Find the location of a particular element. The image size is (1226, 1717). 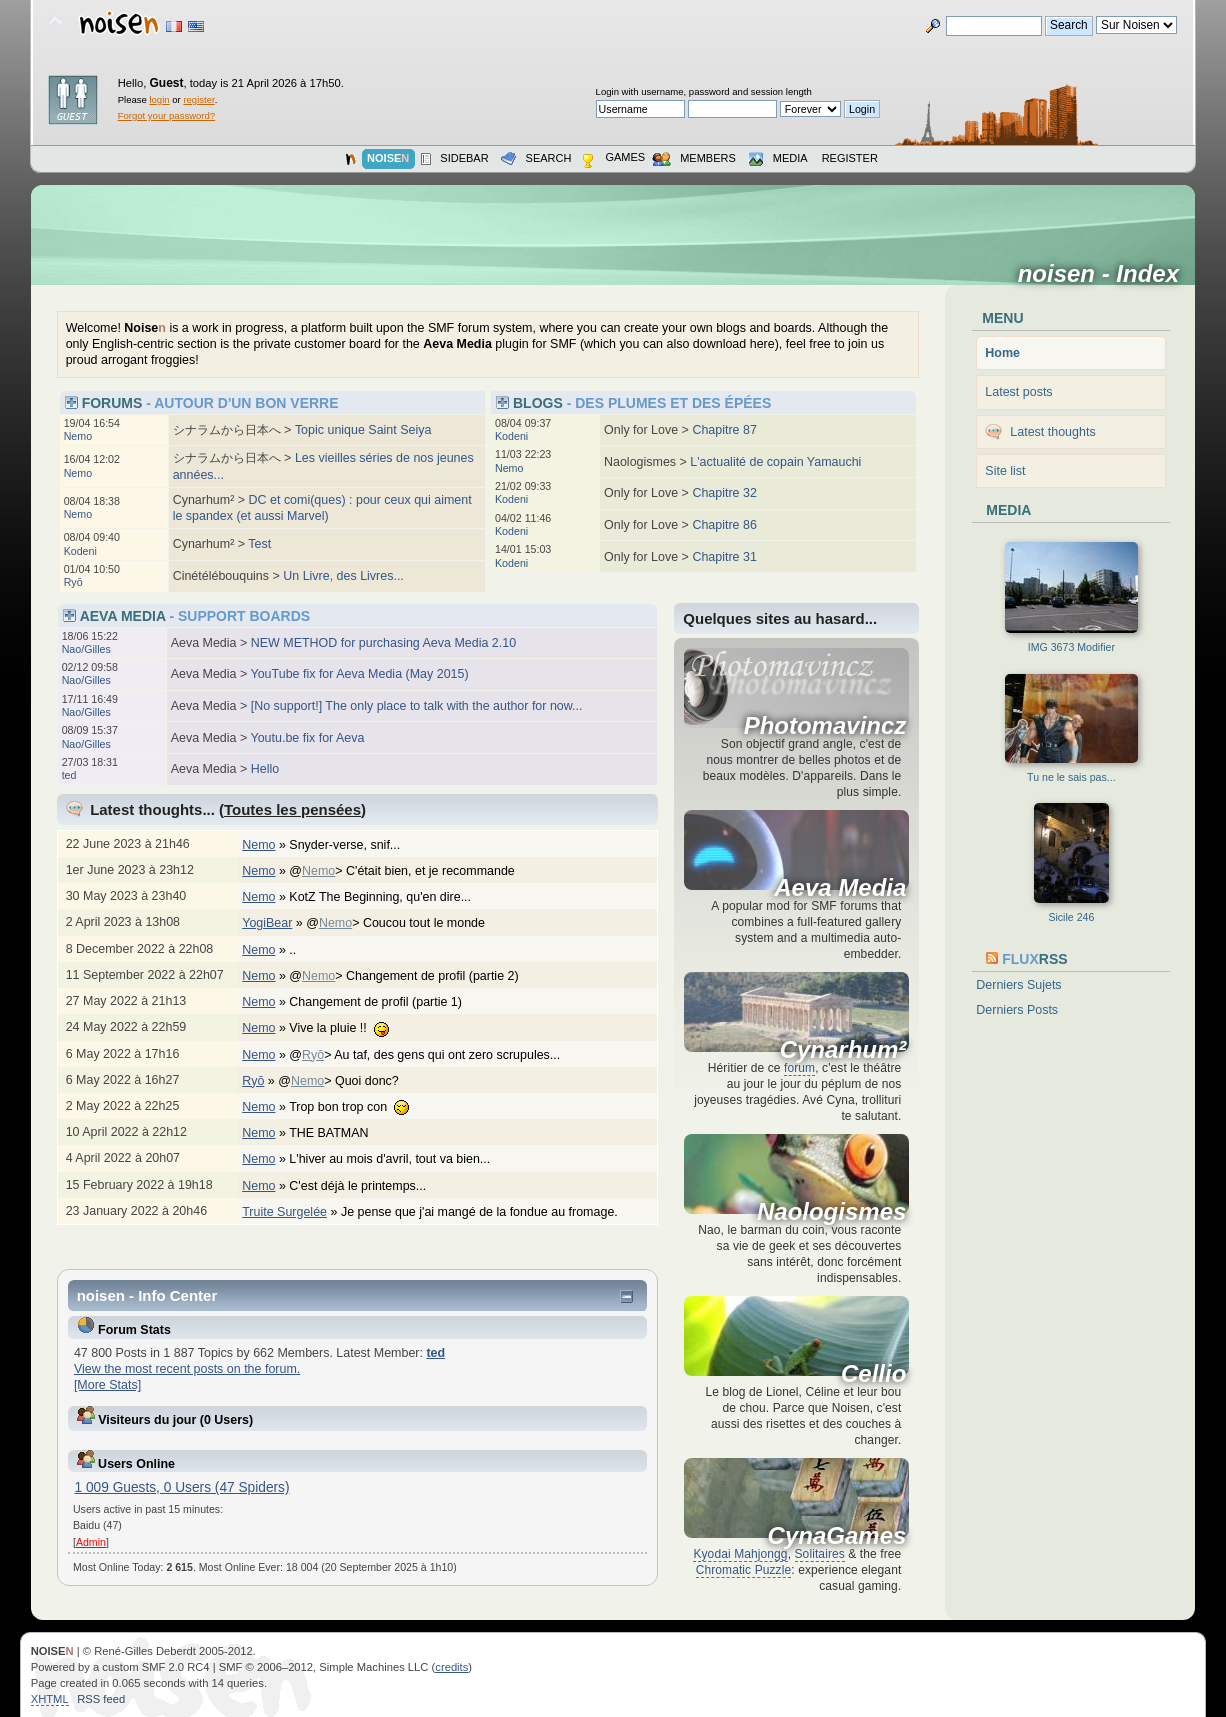

Chapitre 31 is located at coordinates (724, 557).